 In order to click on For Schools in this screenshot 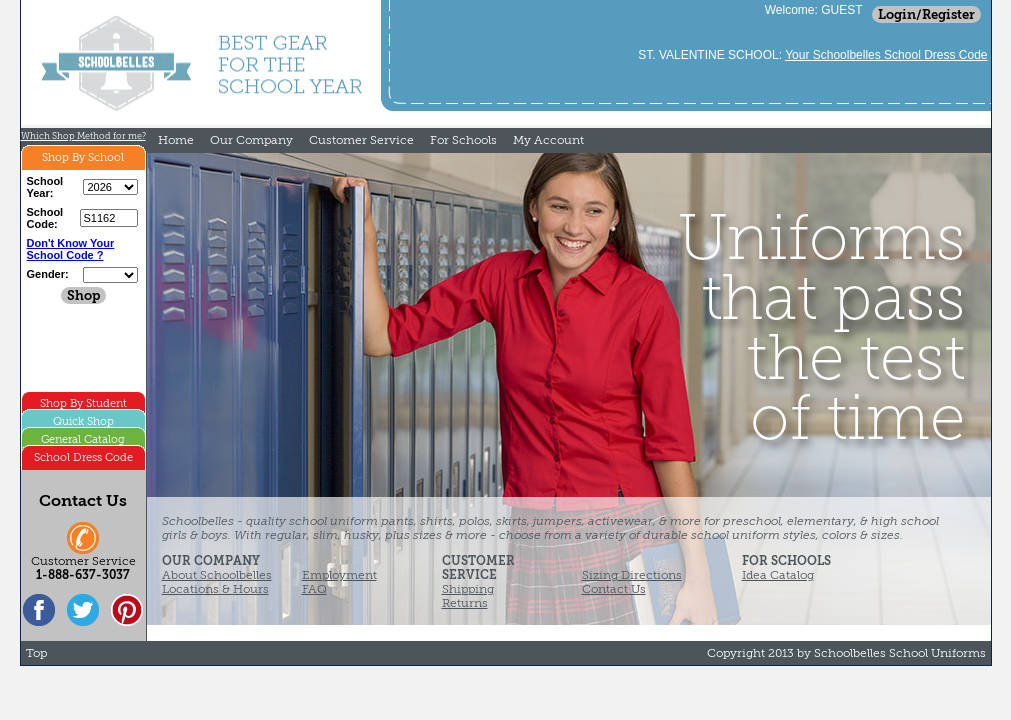, I will do `click(463, 140)`.